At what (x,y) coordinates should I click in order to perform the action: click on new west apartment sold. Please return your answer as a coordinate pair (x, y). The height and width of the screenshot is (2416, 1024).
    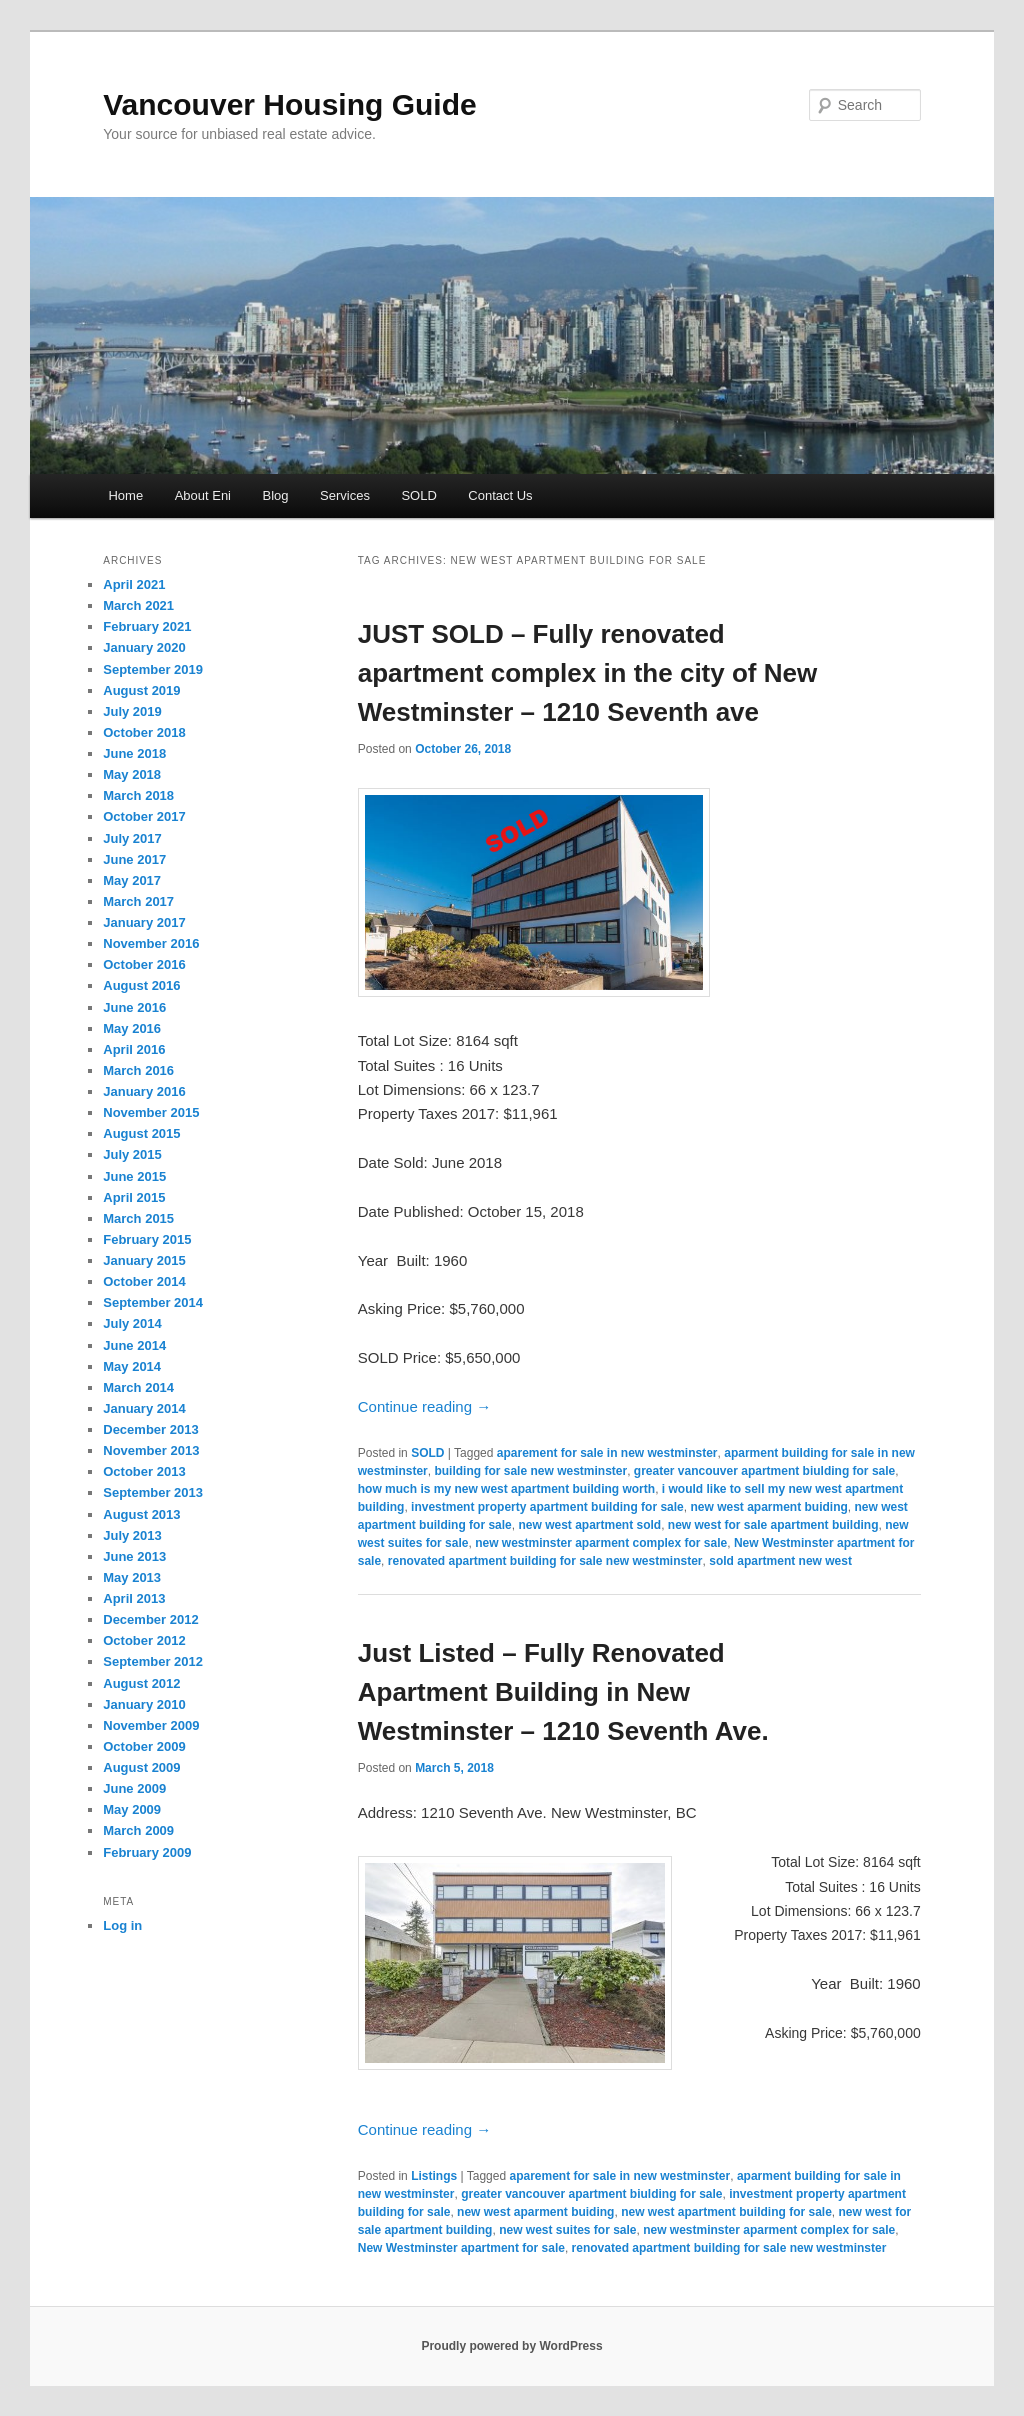
    Looking at the image, I should click on (589, 1525).